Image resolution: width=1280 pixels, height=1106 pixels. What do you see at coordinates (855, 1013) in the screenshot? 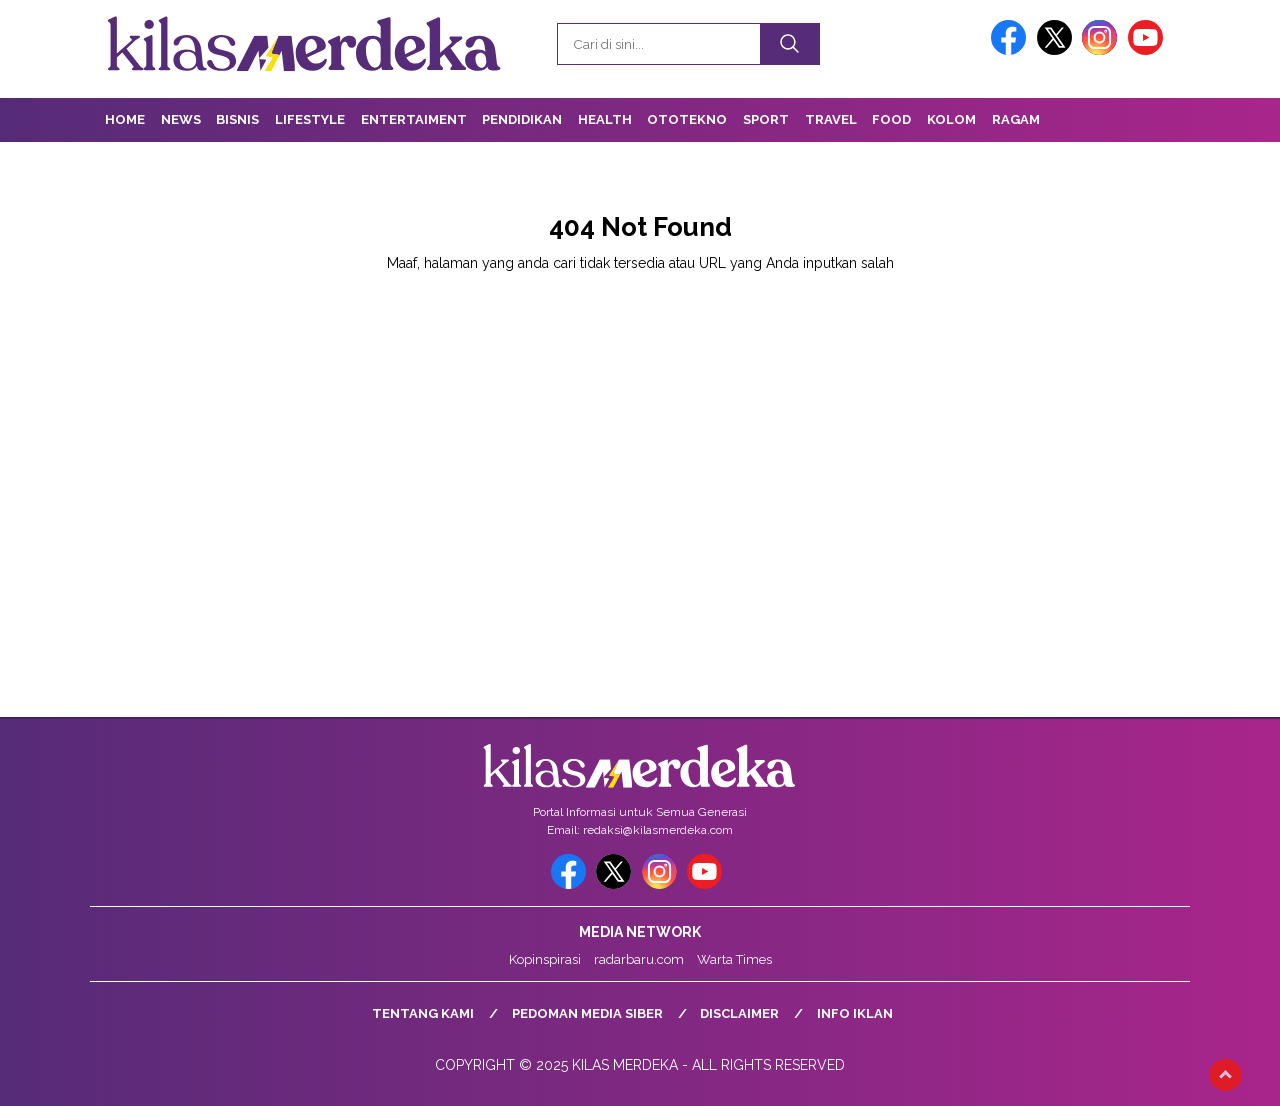
I see `Info Iklan` at bounding box center [855, 1013].